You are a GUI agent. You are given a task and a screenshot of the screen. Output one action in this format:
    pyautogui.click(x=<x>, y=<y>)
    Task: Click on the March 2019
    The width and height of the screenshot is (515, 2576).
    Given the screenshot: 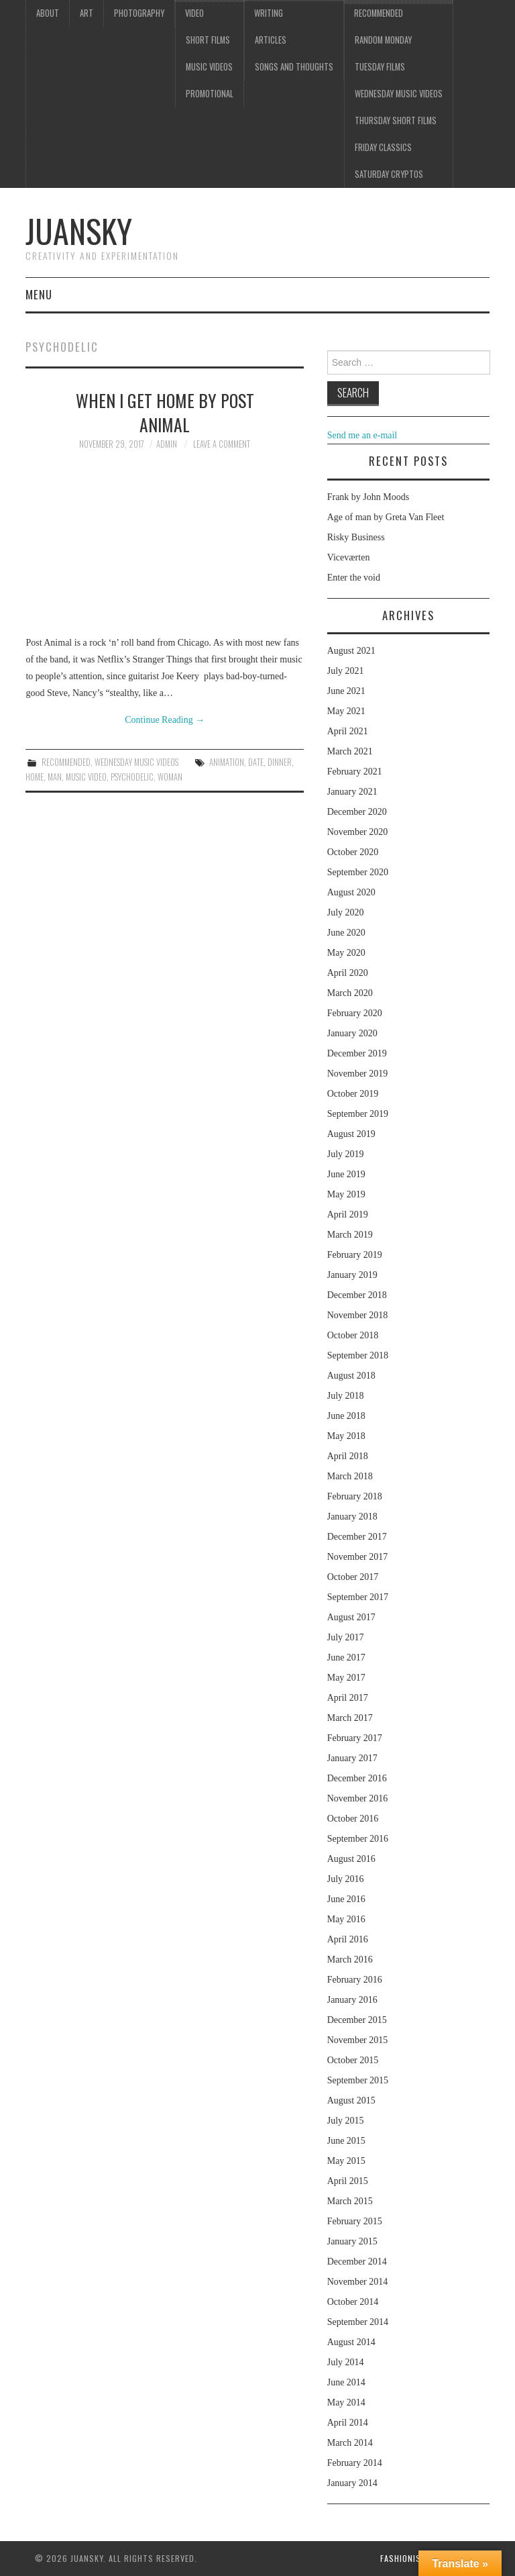 What is the action you would take?
    pyautogui.click(x=350, y=1235)
    